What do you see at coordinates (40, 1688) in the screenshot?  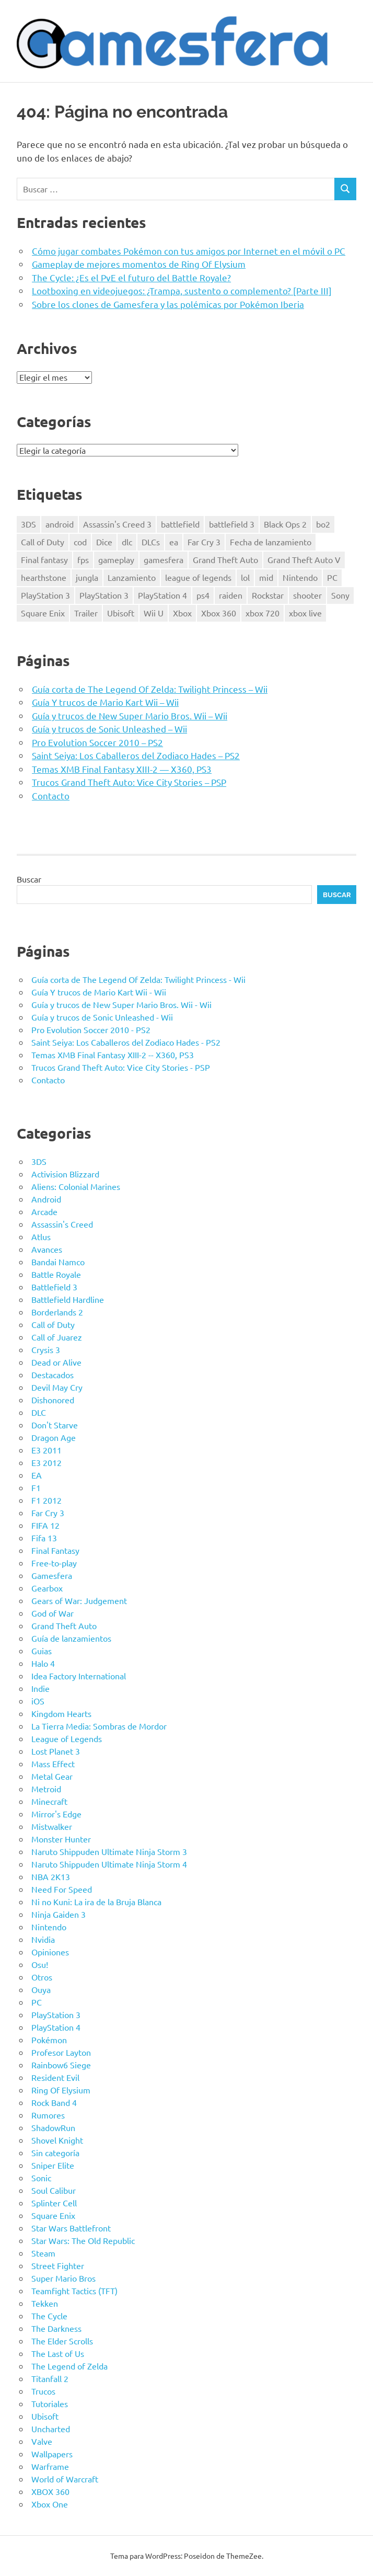 I see `Indie` at bounding box center [40, 1688].